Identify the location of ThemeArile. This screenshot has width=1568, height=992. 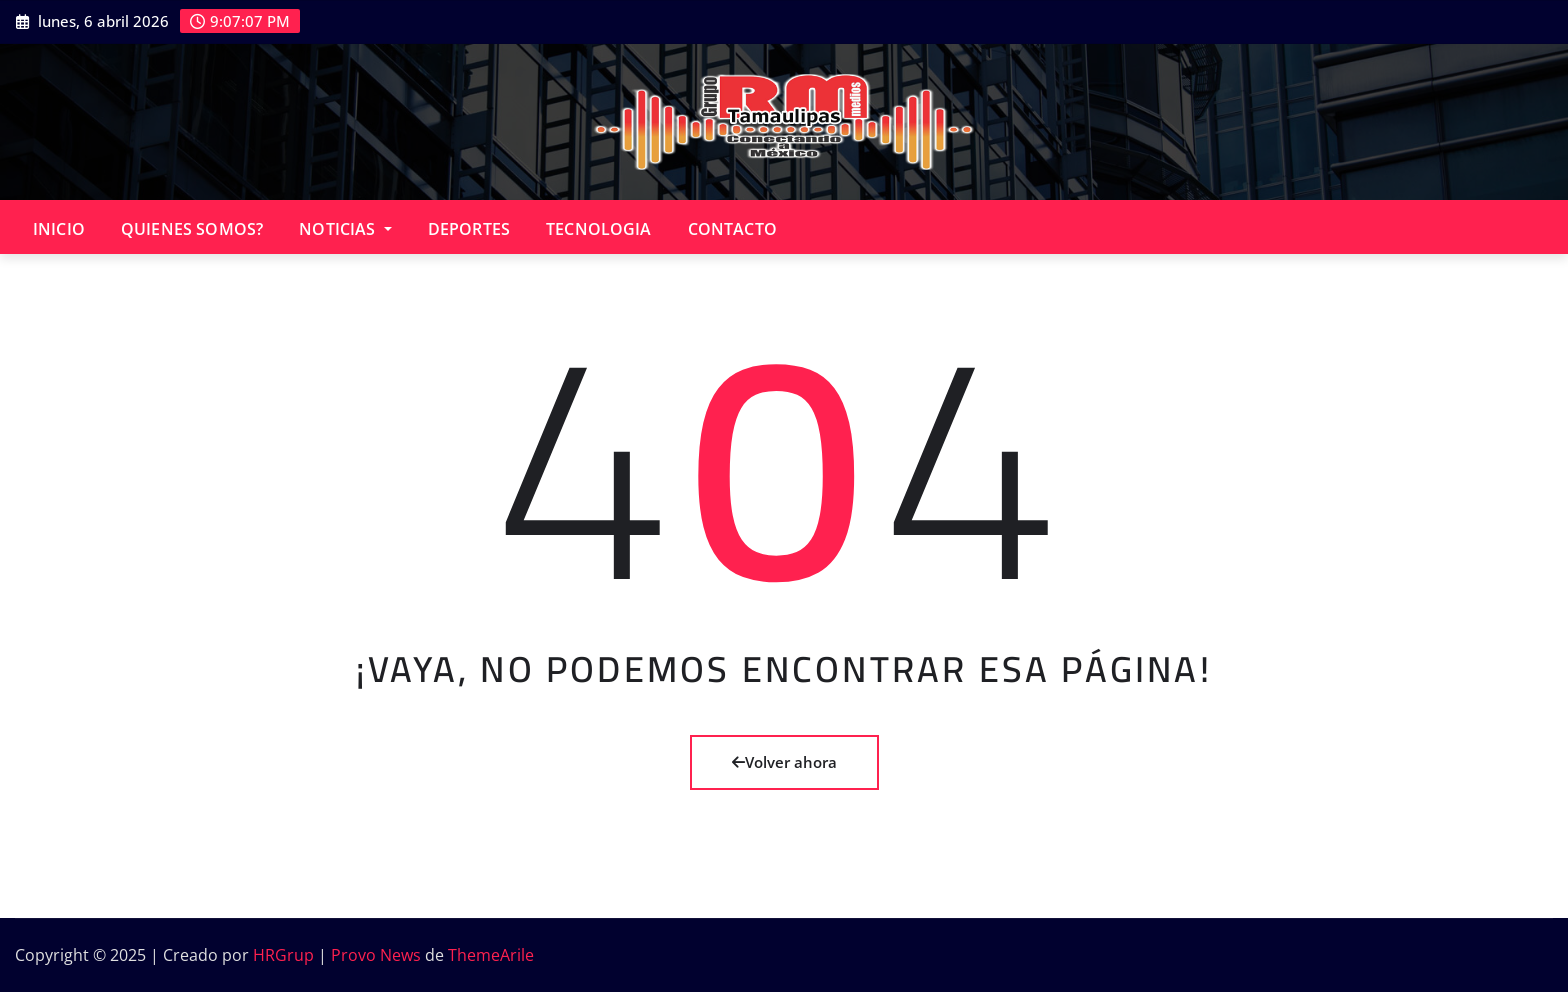
(491, 955).